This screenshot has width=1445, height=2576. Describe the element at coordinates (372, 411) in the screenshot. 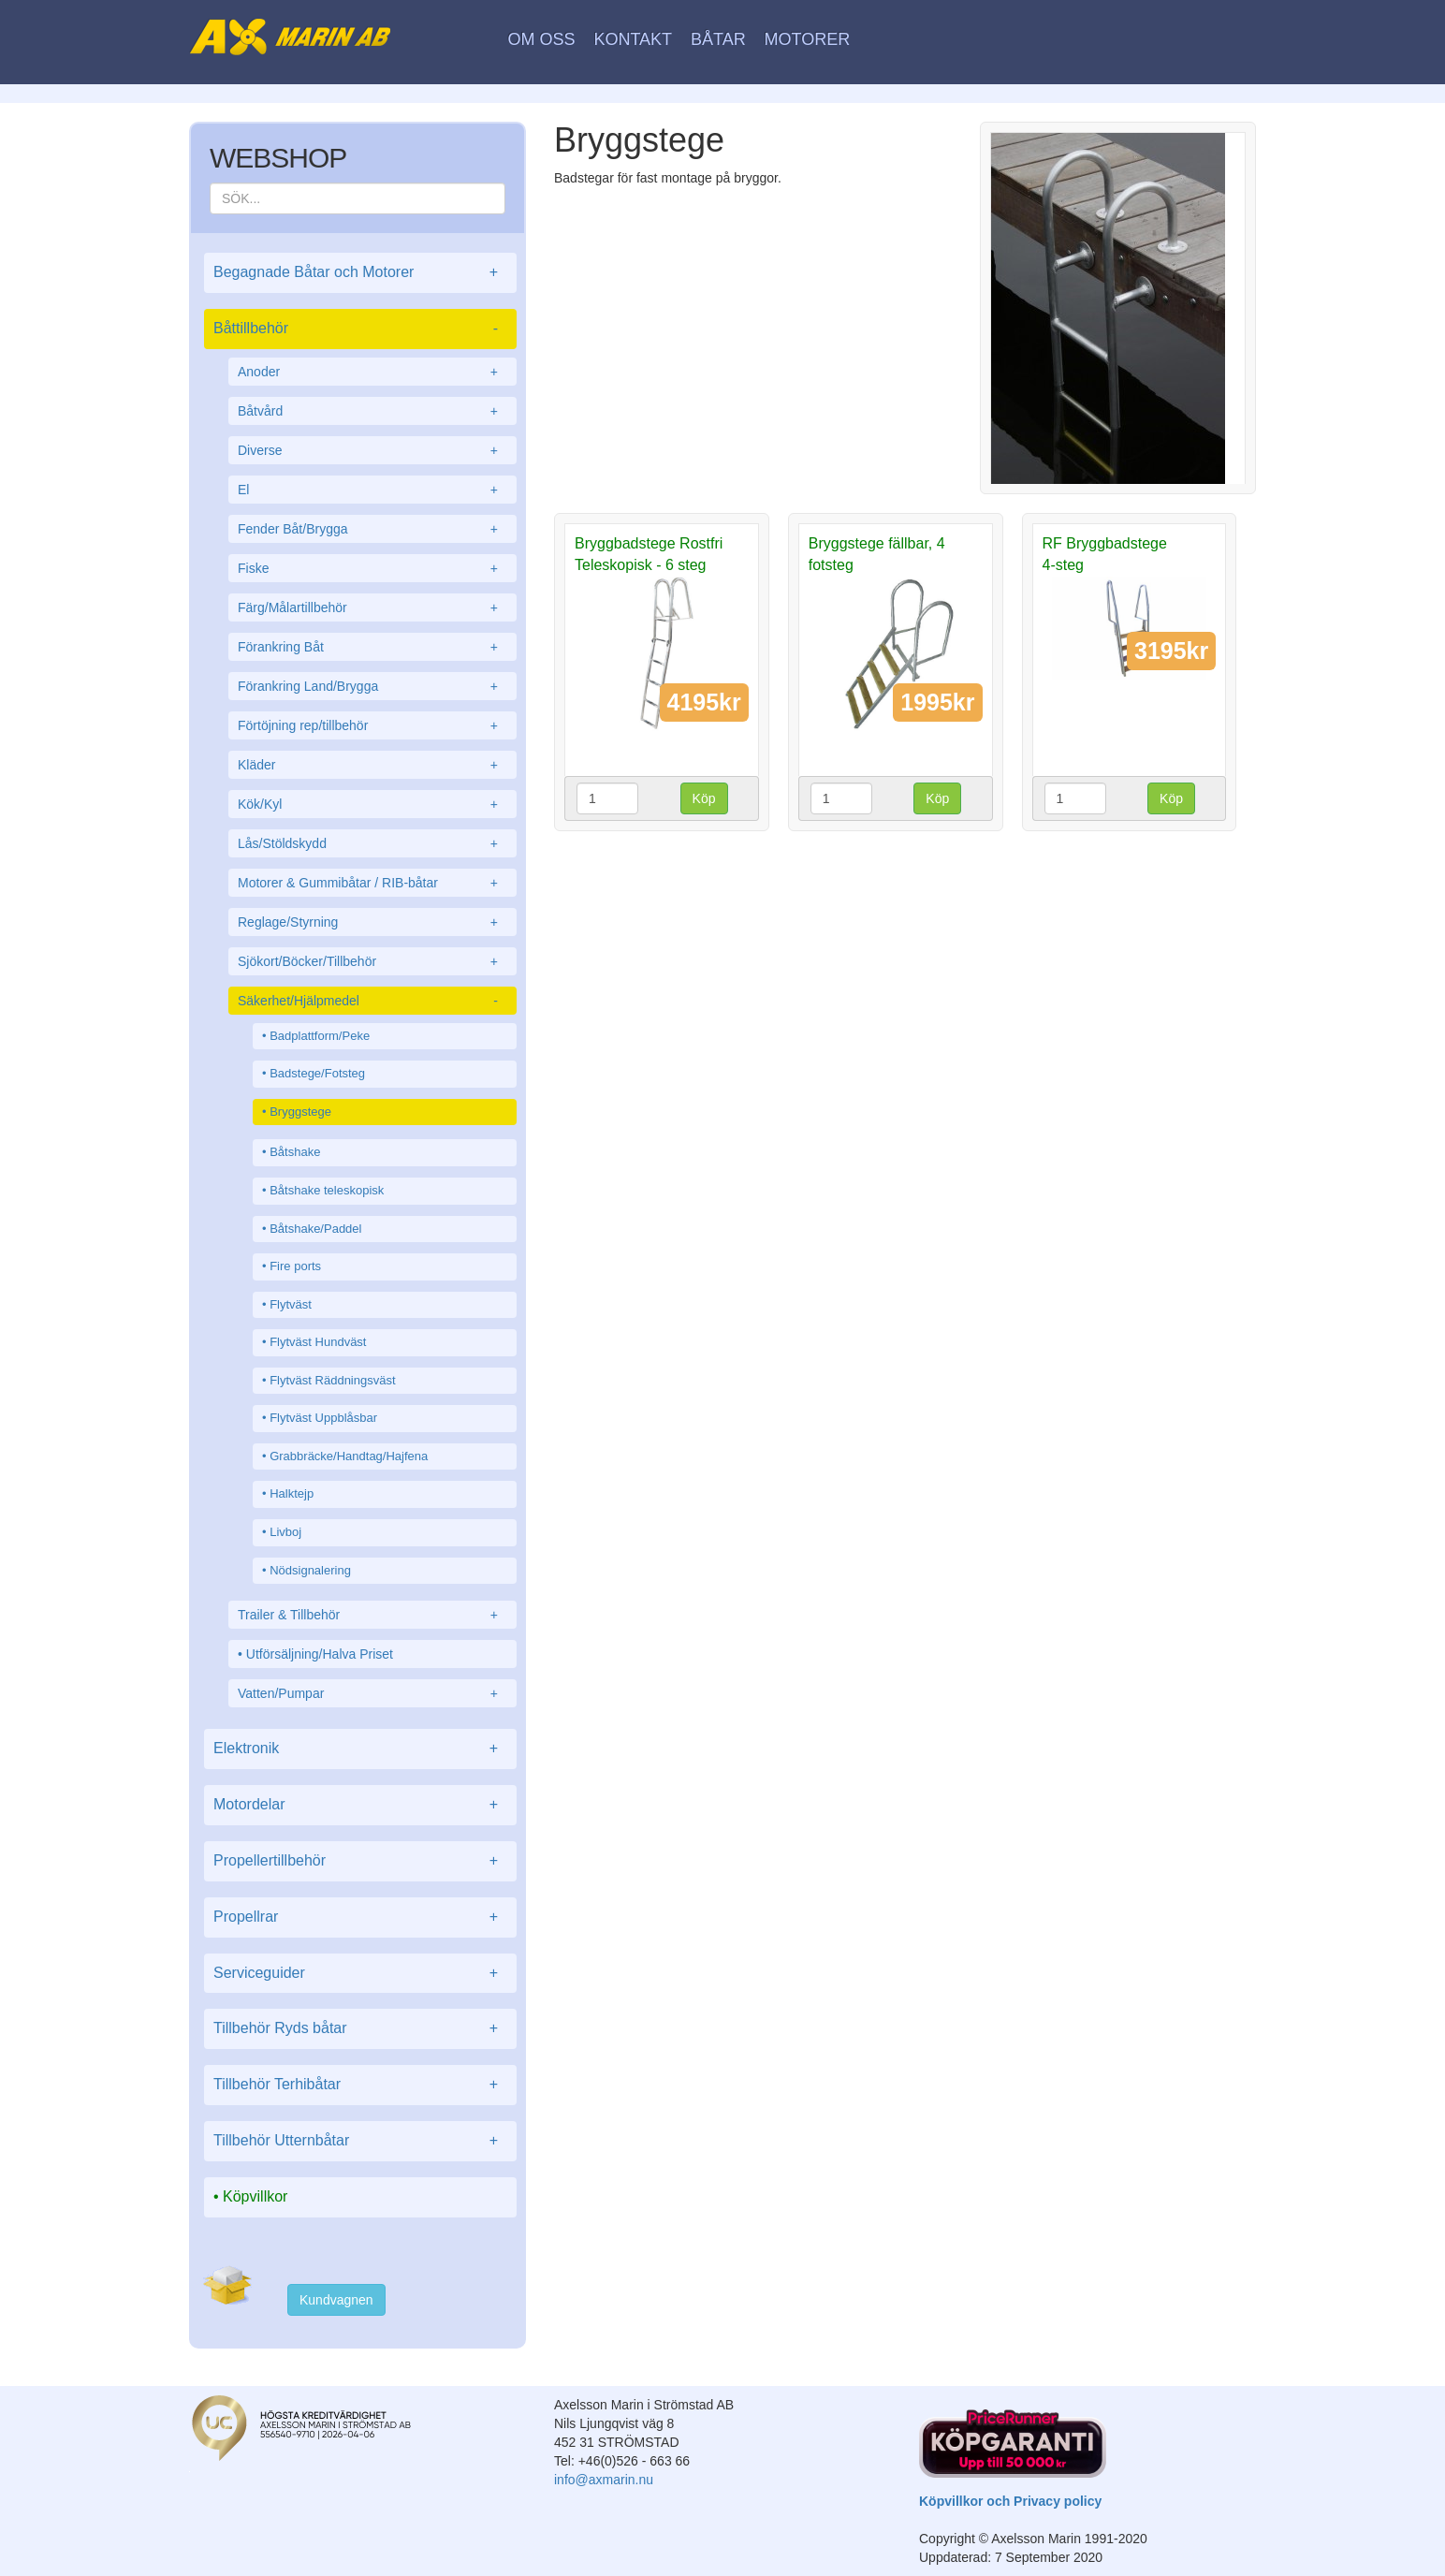

I see `Båtvård` at that location.